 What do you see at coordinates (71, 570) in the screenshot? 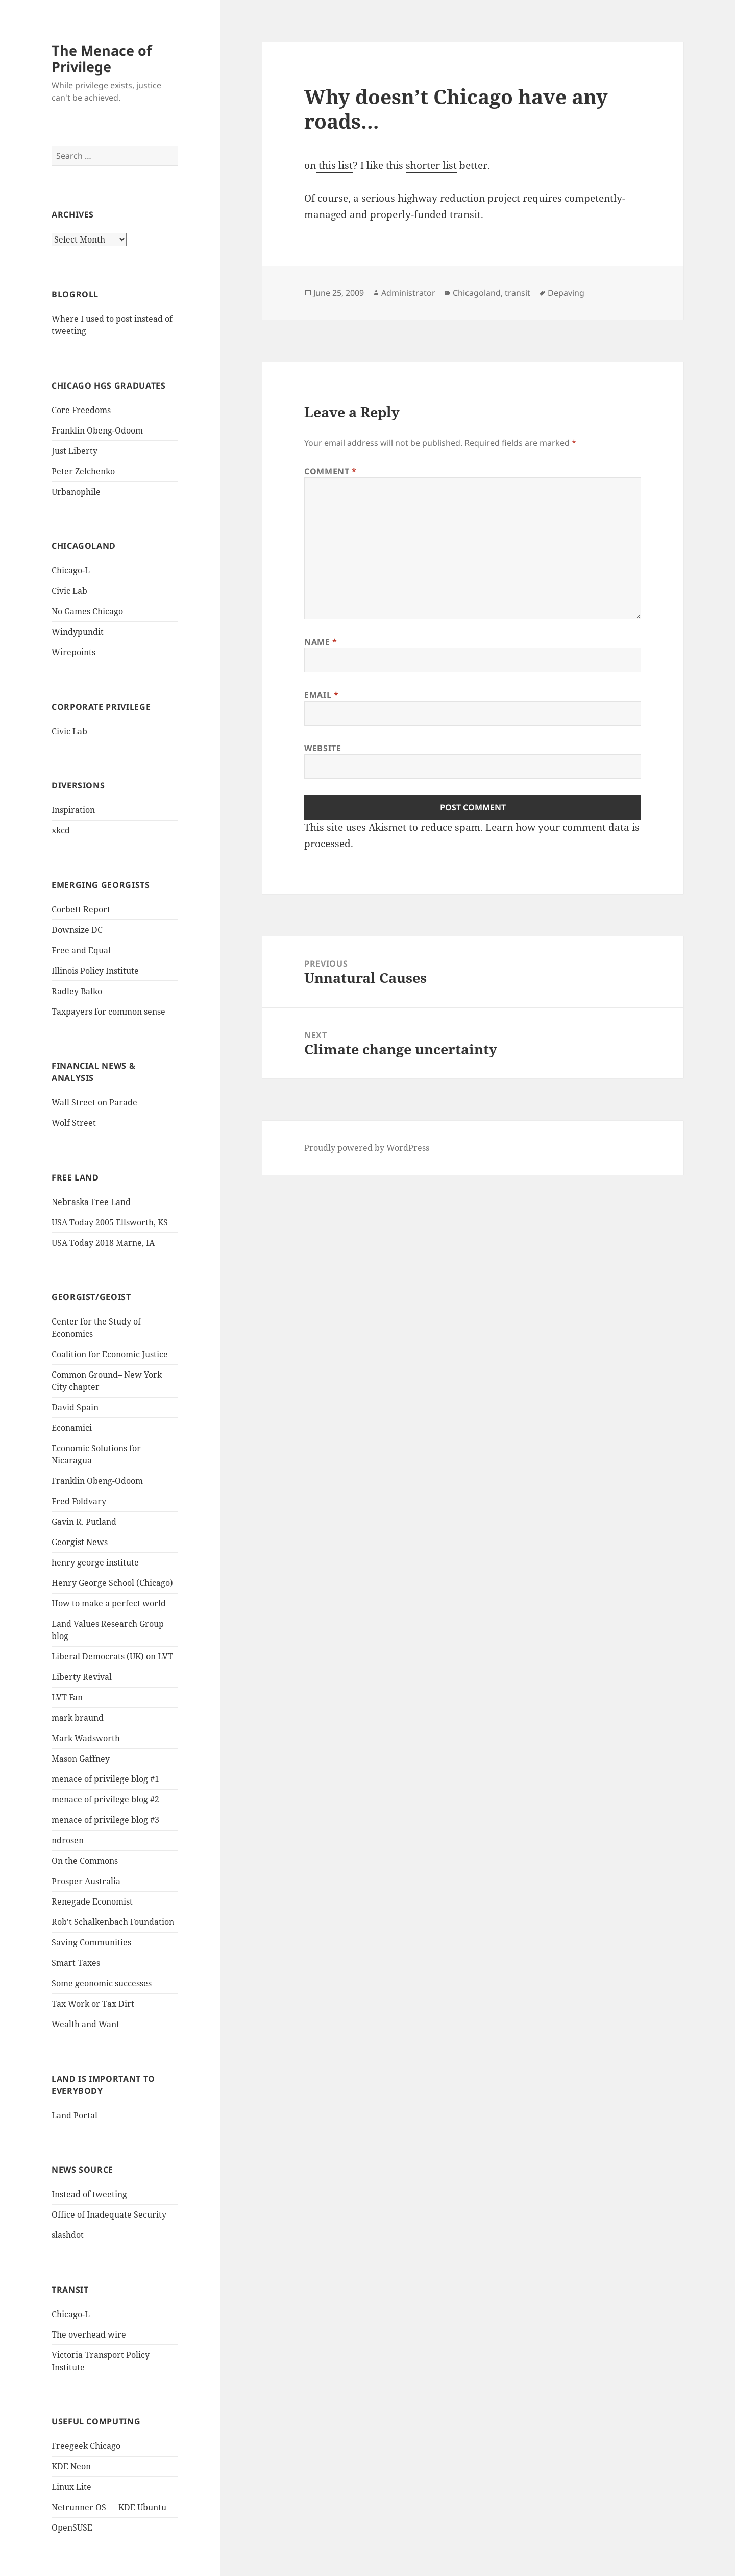
I see `Chicago-L` at bounding box center [71, 570].